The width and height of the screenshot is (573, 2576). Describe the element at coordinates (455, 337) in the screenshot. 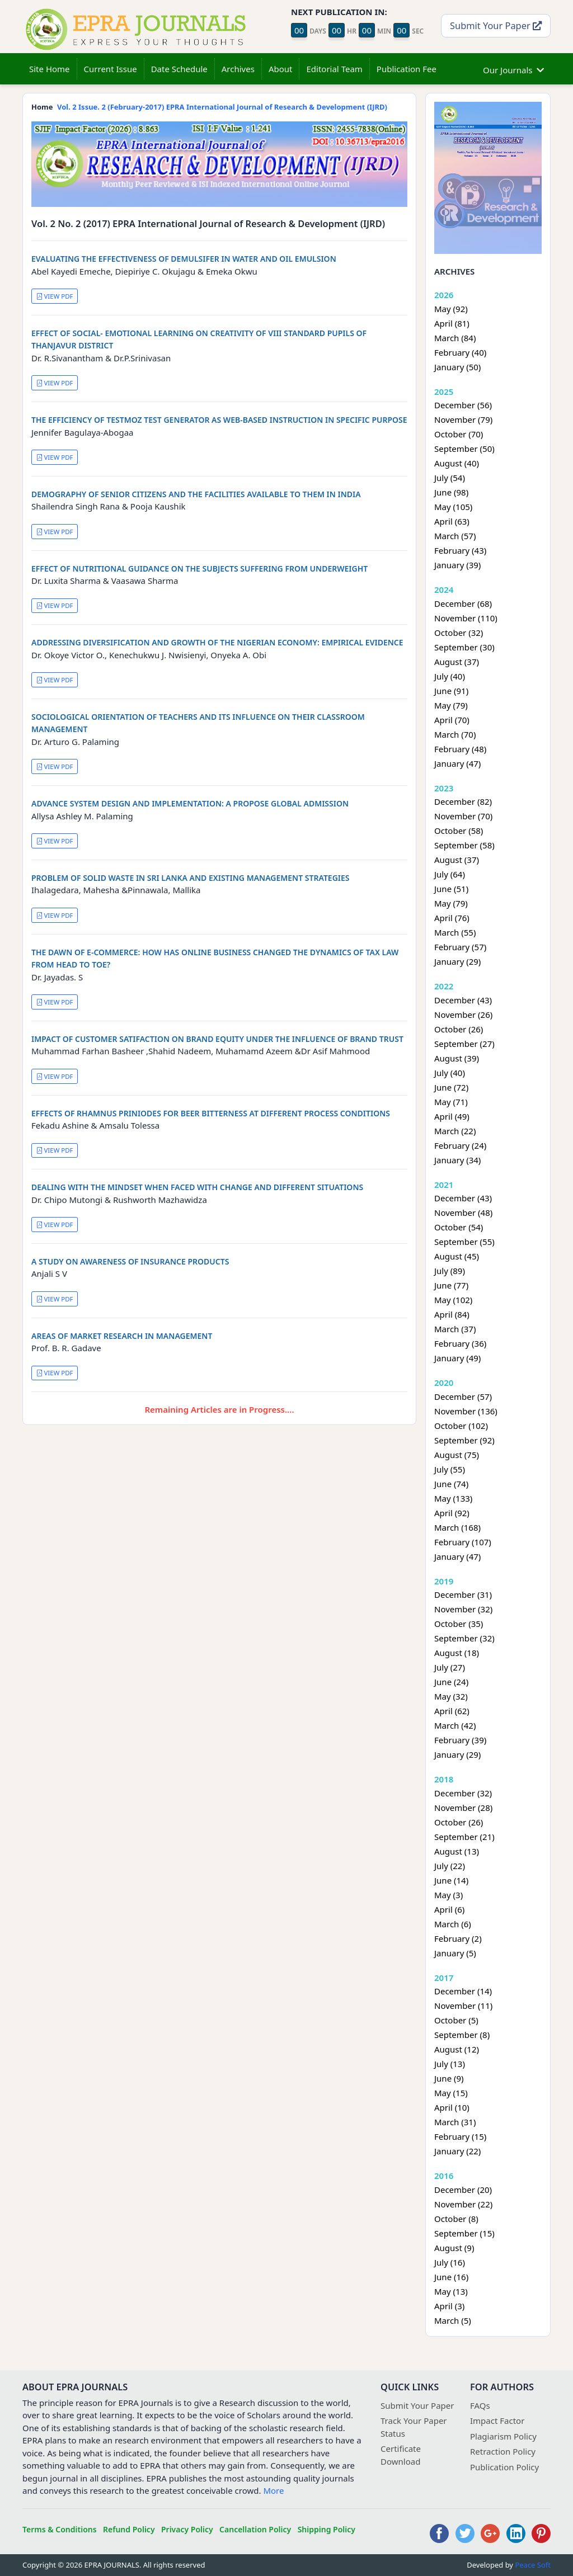

I see `March (84)` at that location.